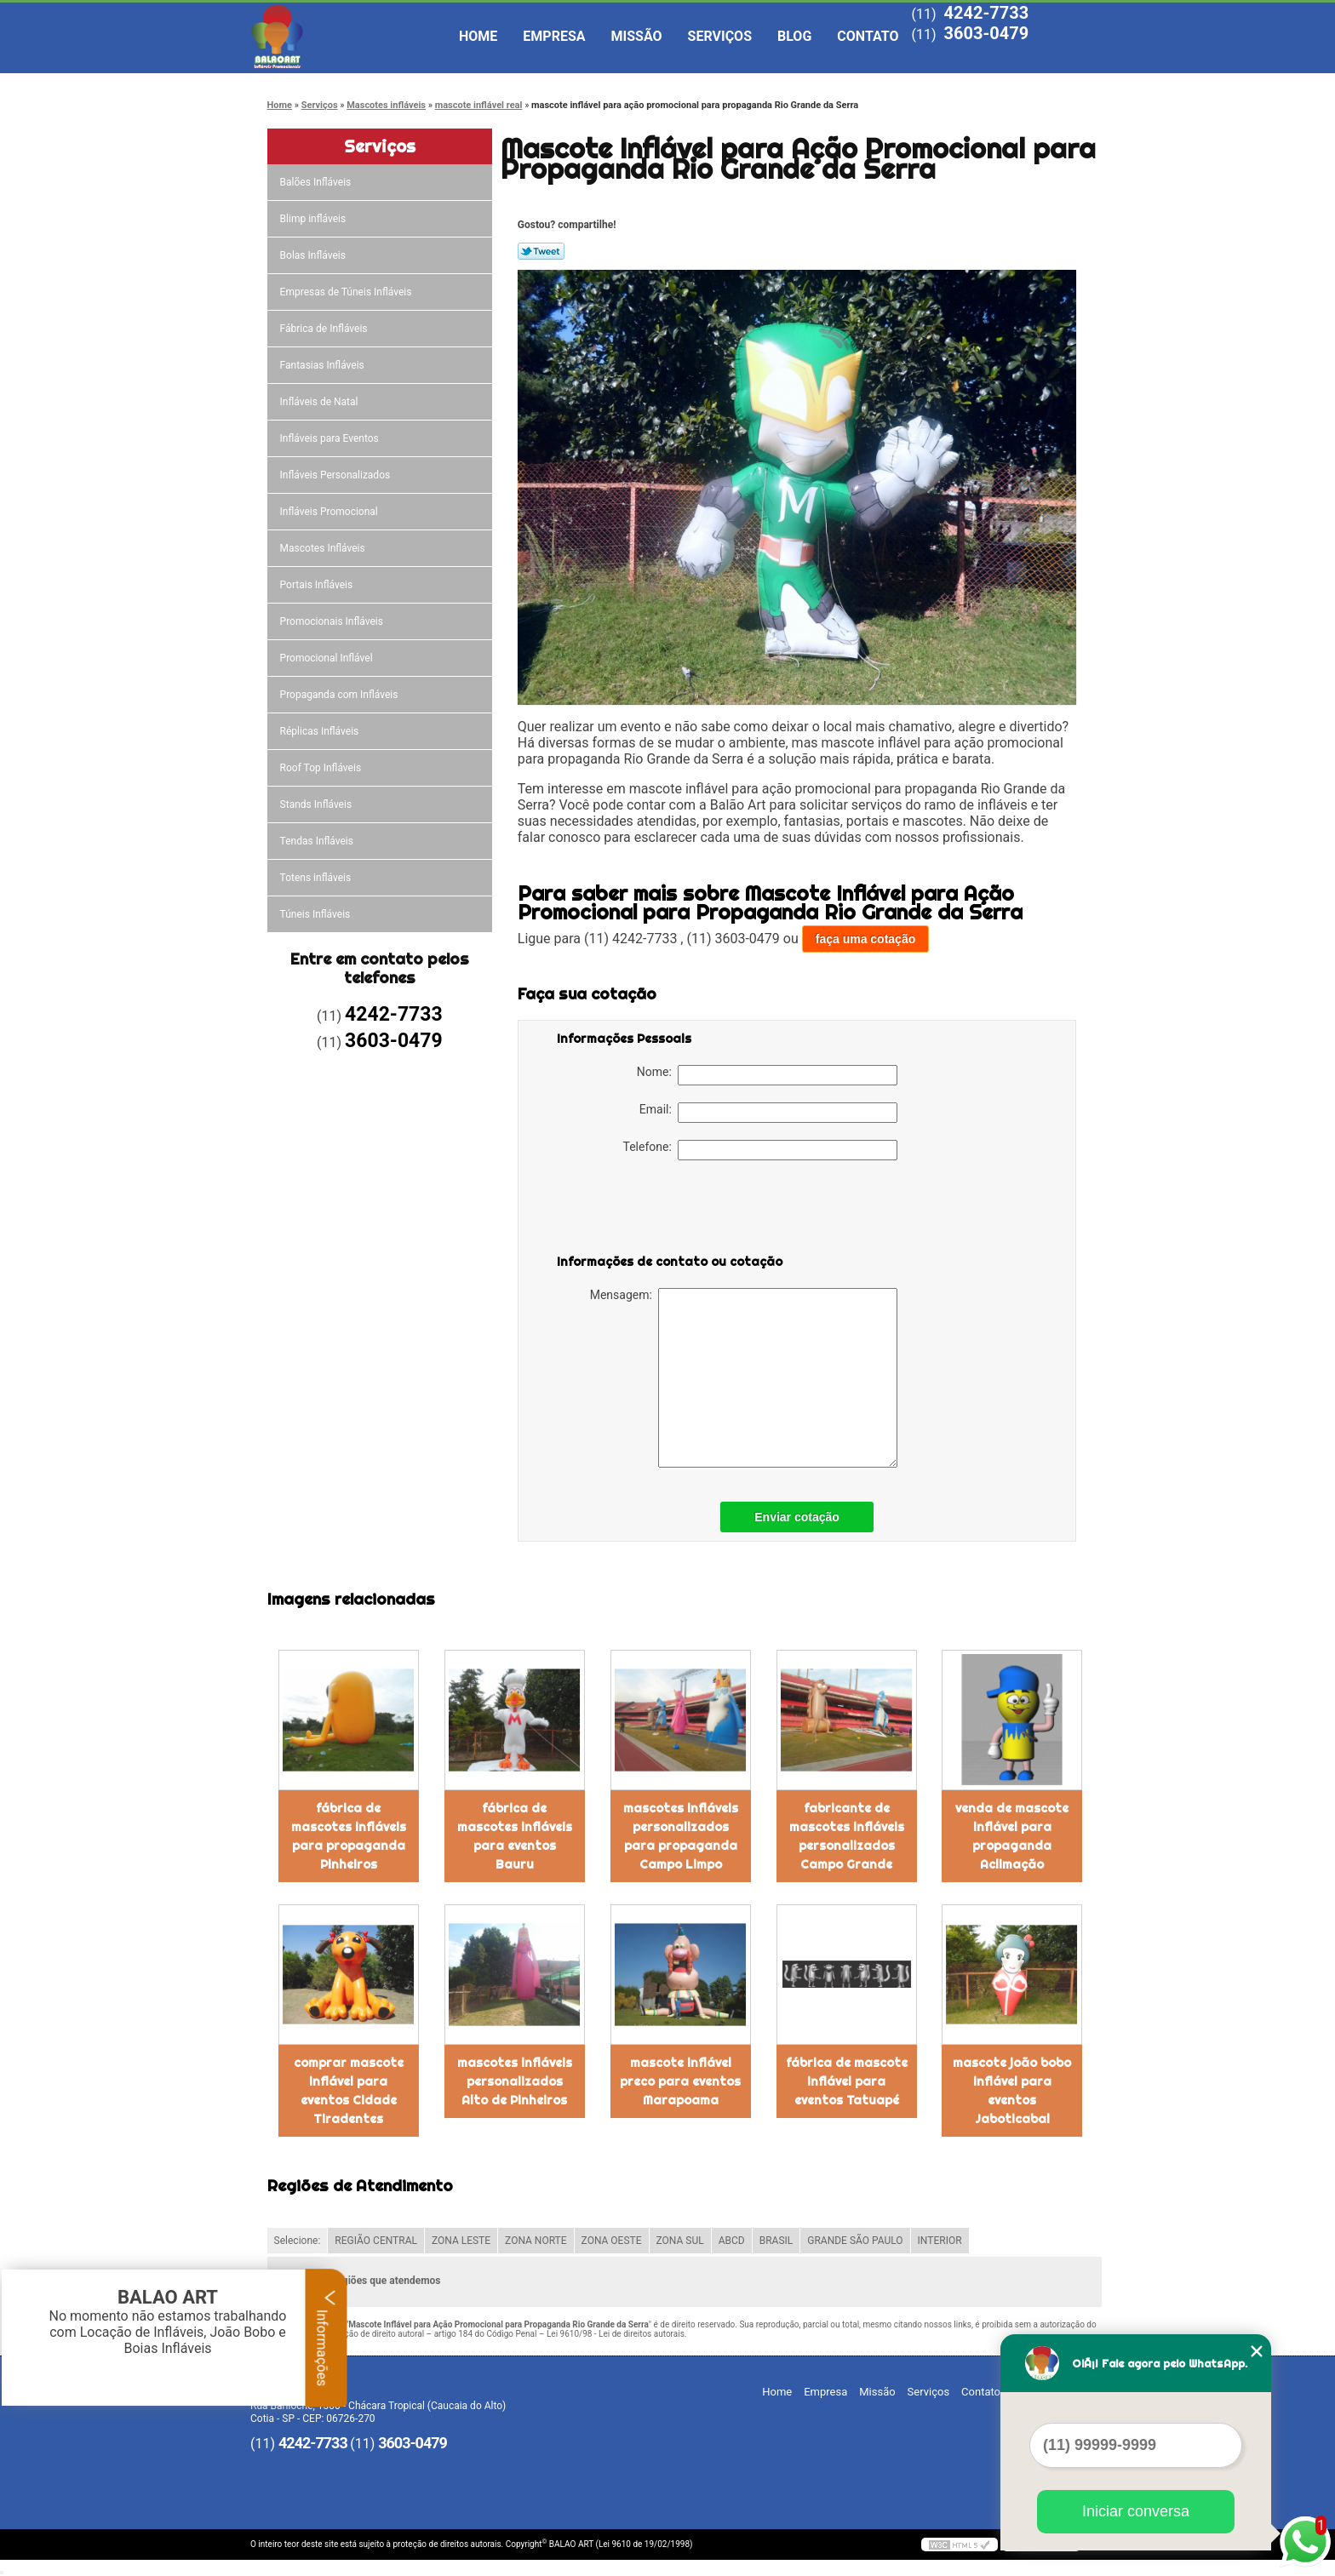  I want to click on 4242-7733, so click(985, 13).